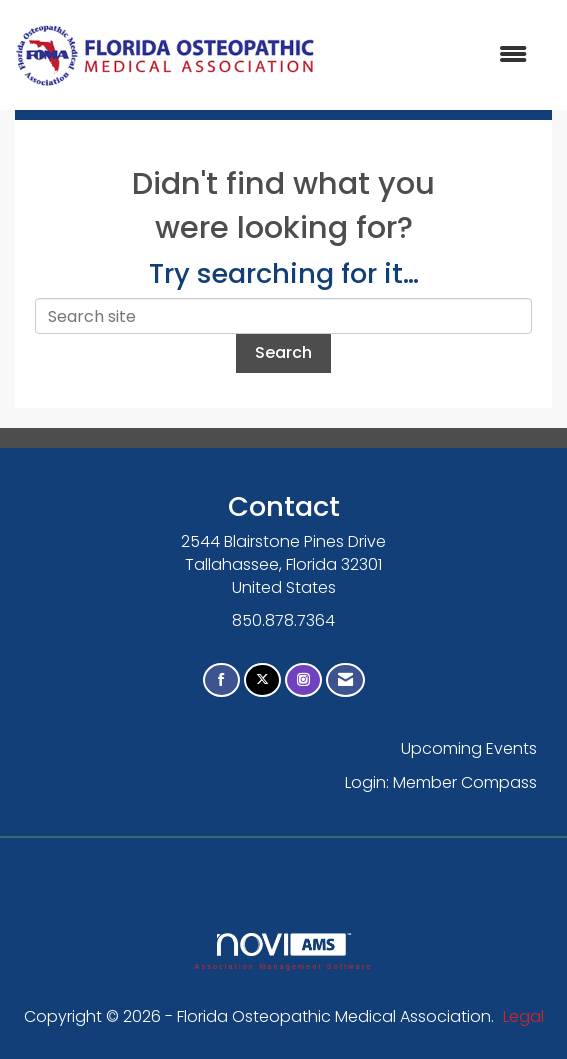 This screenshot has height=1059, width=567. What do you see at coordinates (345, 680) in the screenshot?
I see `[Contact Us via Email]` at bounding box center [345, 680].